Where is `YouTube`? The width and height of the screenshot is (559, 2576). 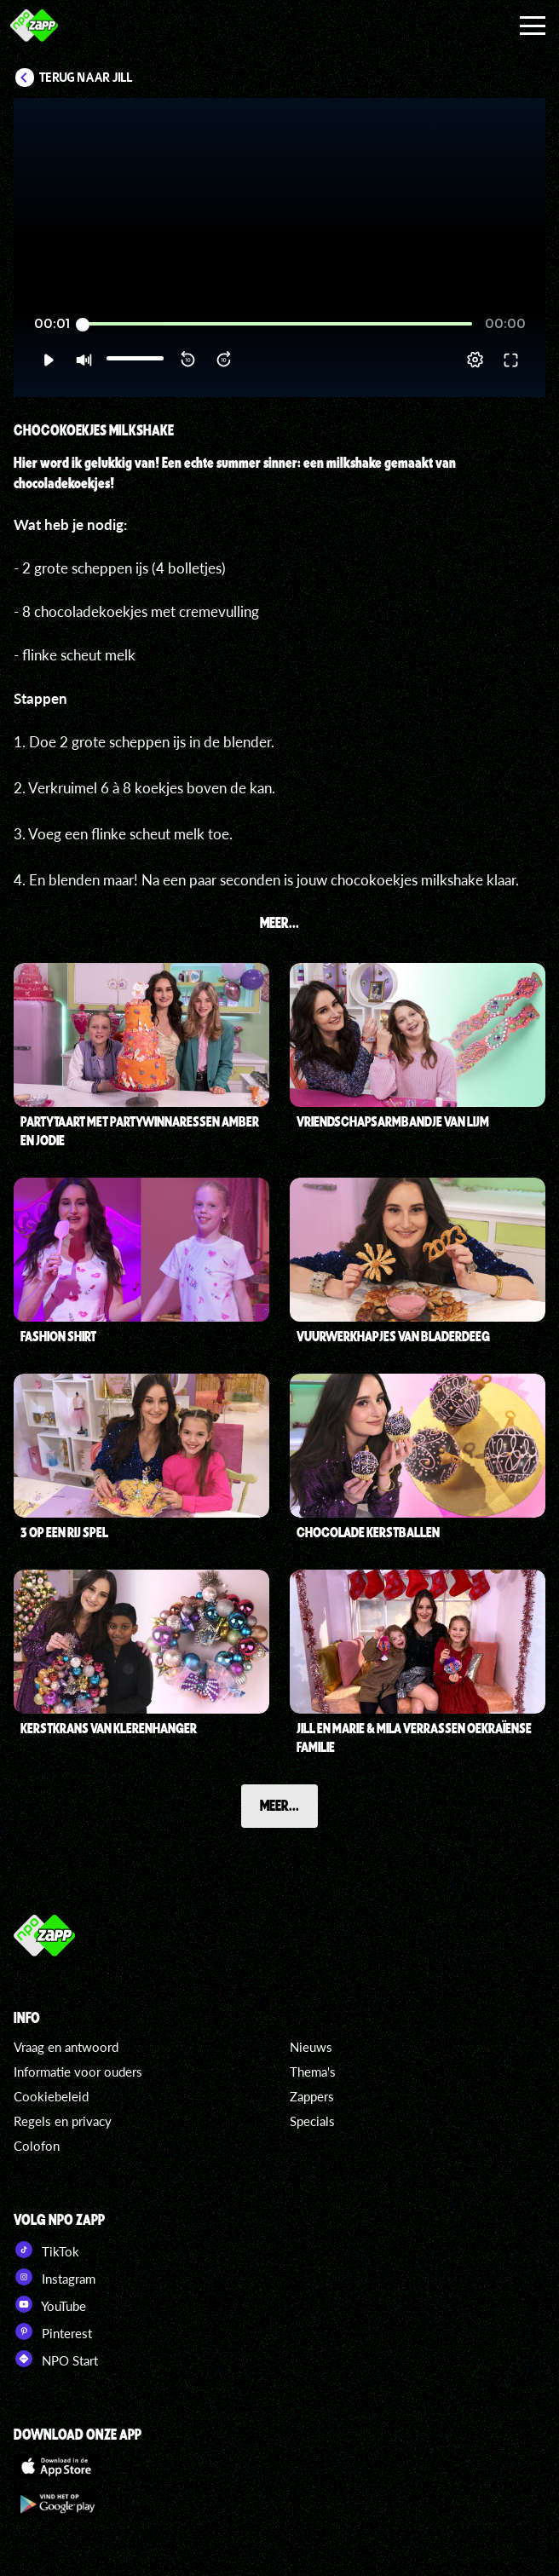
YouTube is located at coordinates (50, 2304).